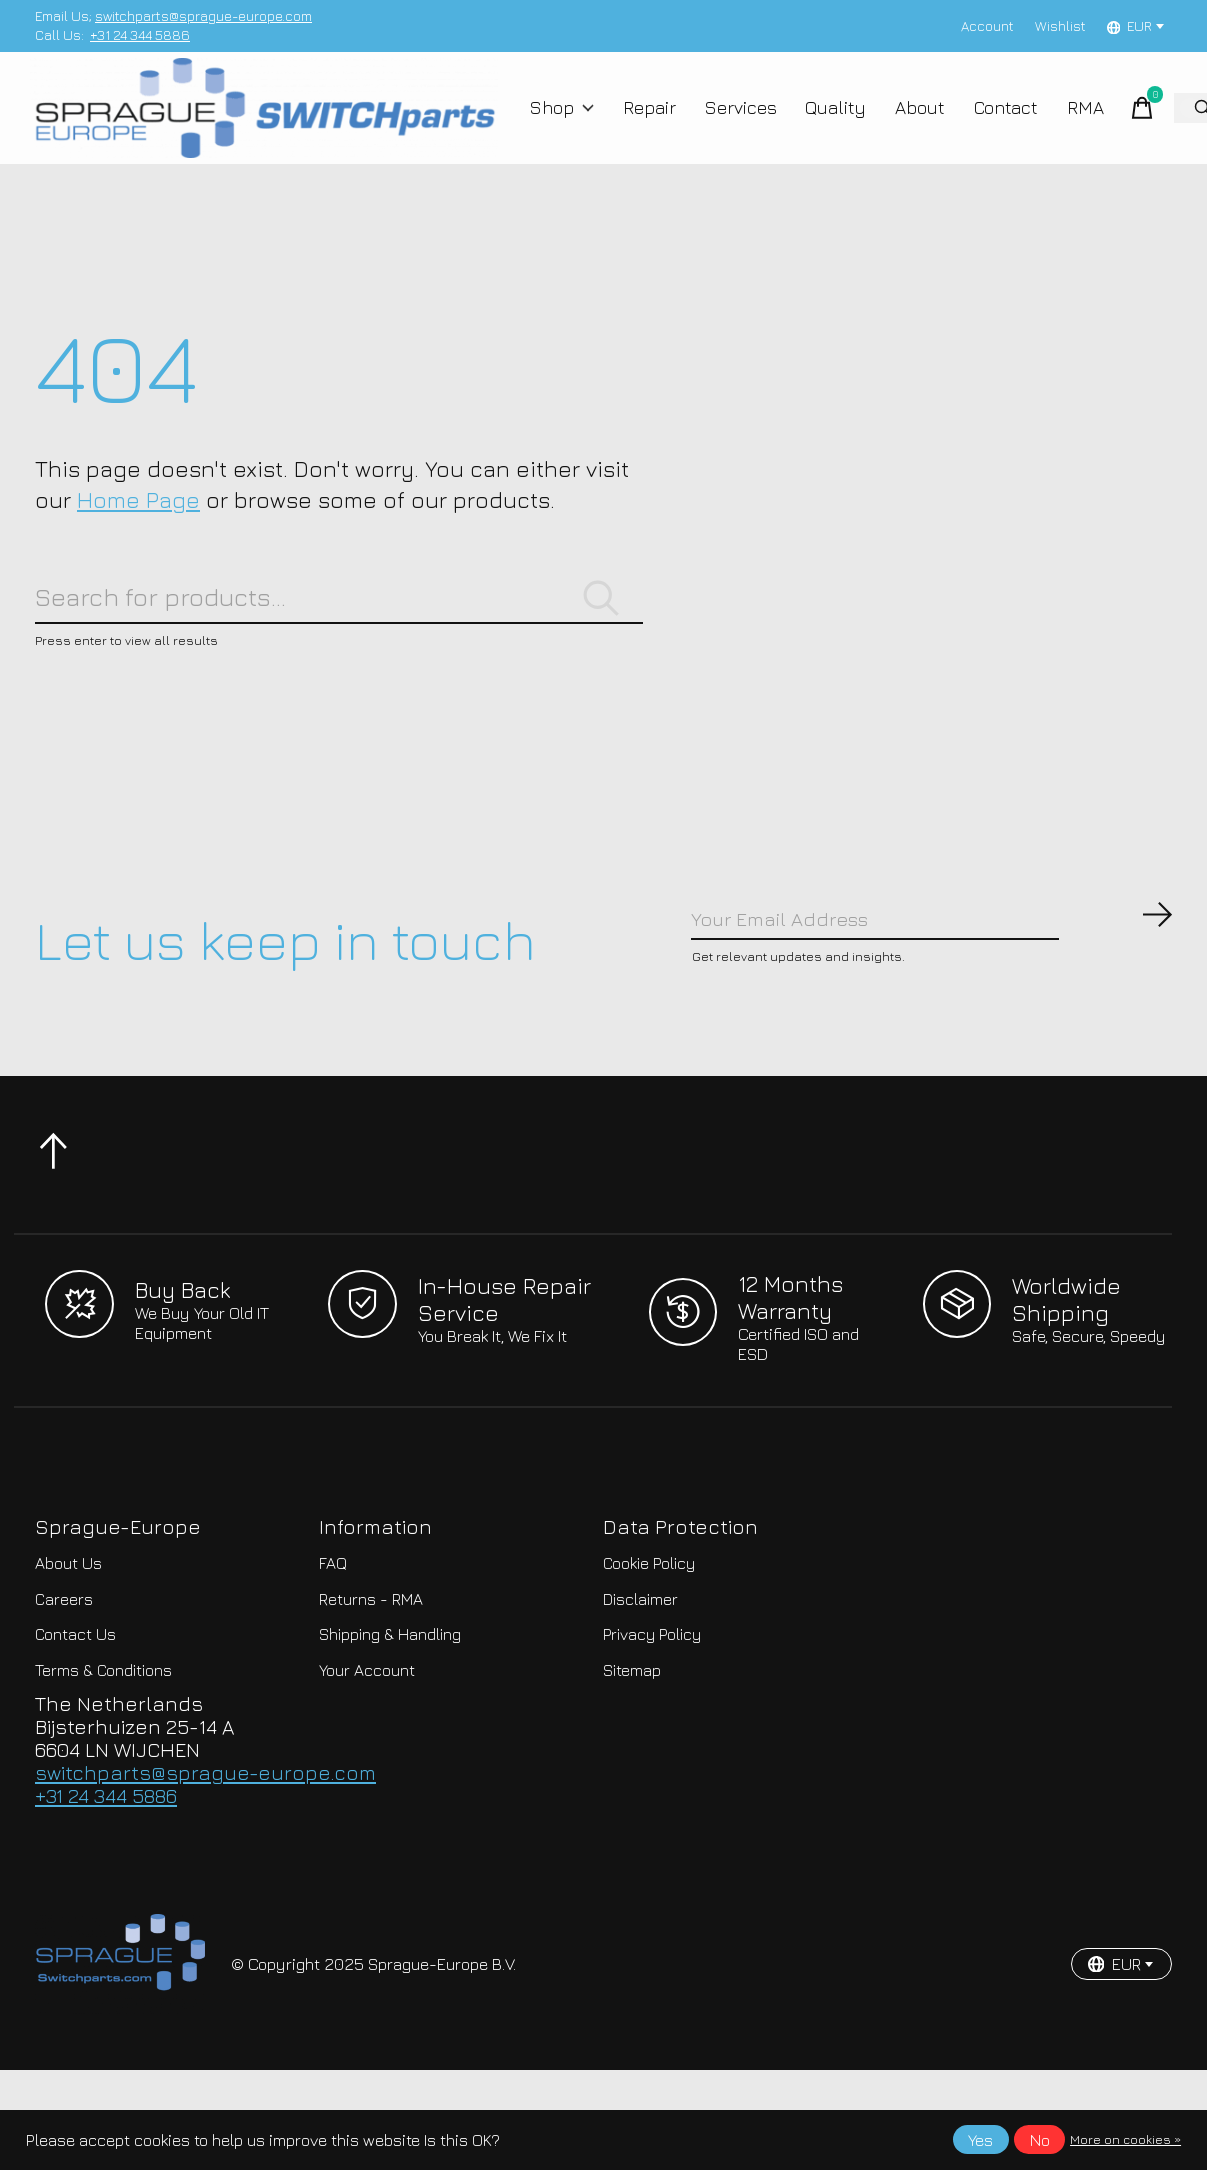 The height and width of the screenshot is (2170, 1207). I want to click on Repair, so click(649, 122).